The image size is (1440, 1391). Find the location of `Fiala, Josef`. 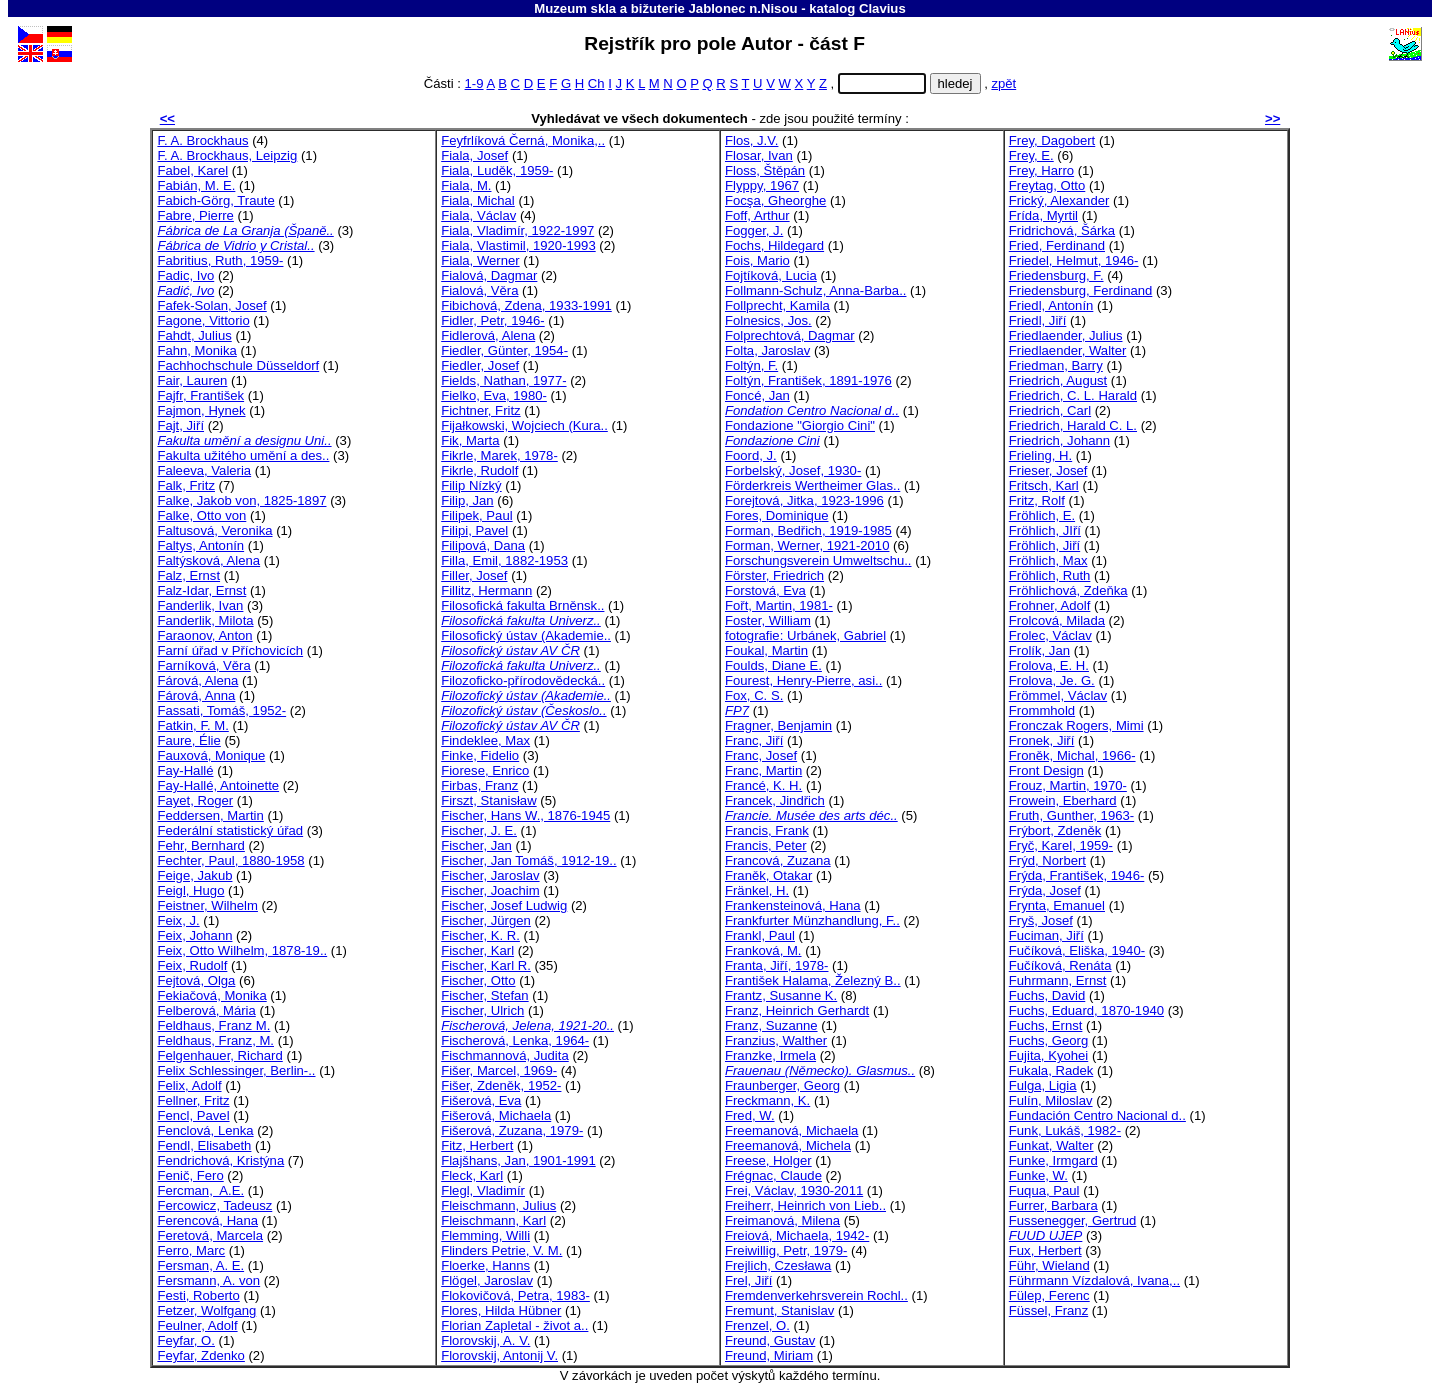

Fiala, Josef is located at coordinates (474, 155).